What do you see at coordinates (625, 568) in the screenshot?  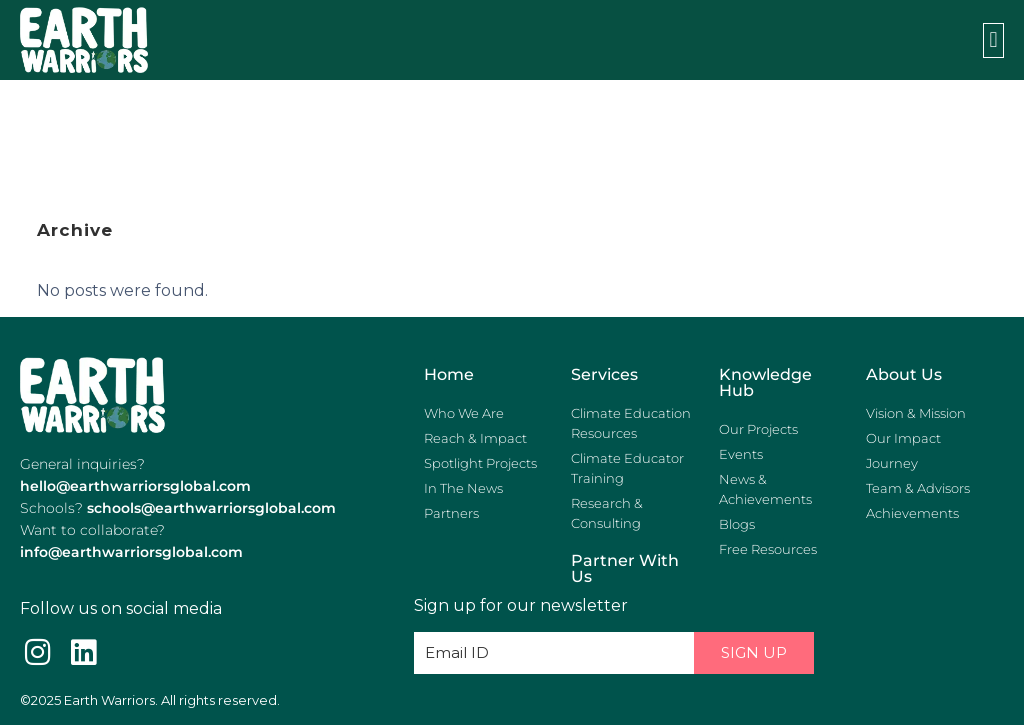 I see `Partner with us` at bounding box center [625, 568].